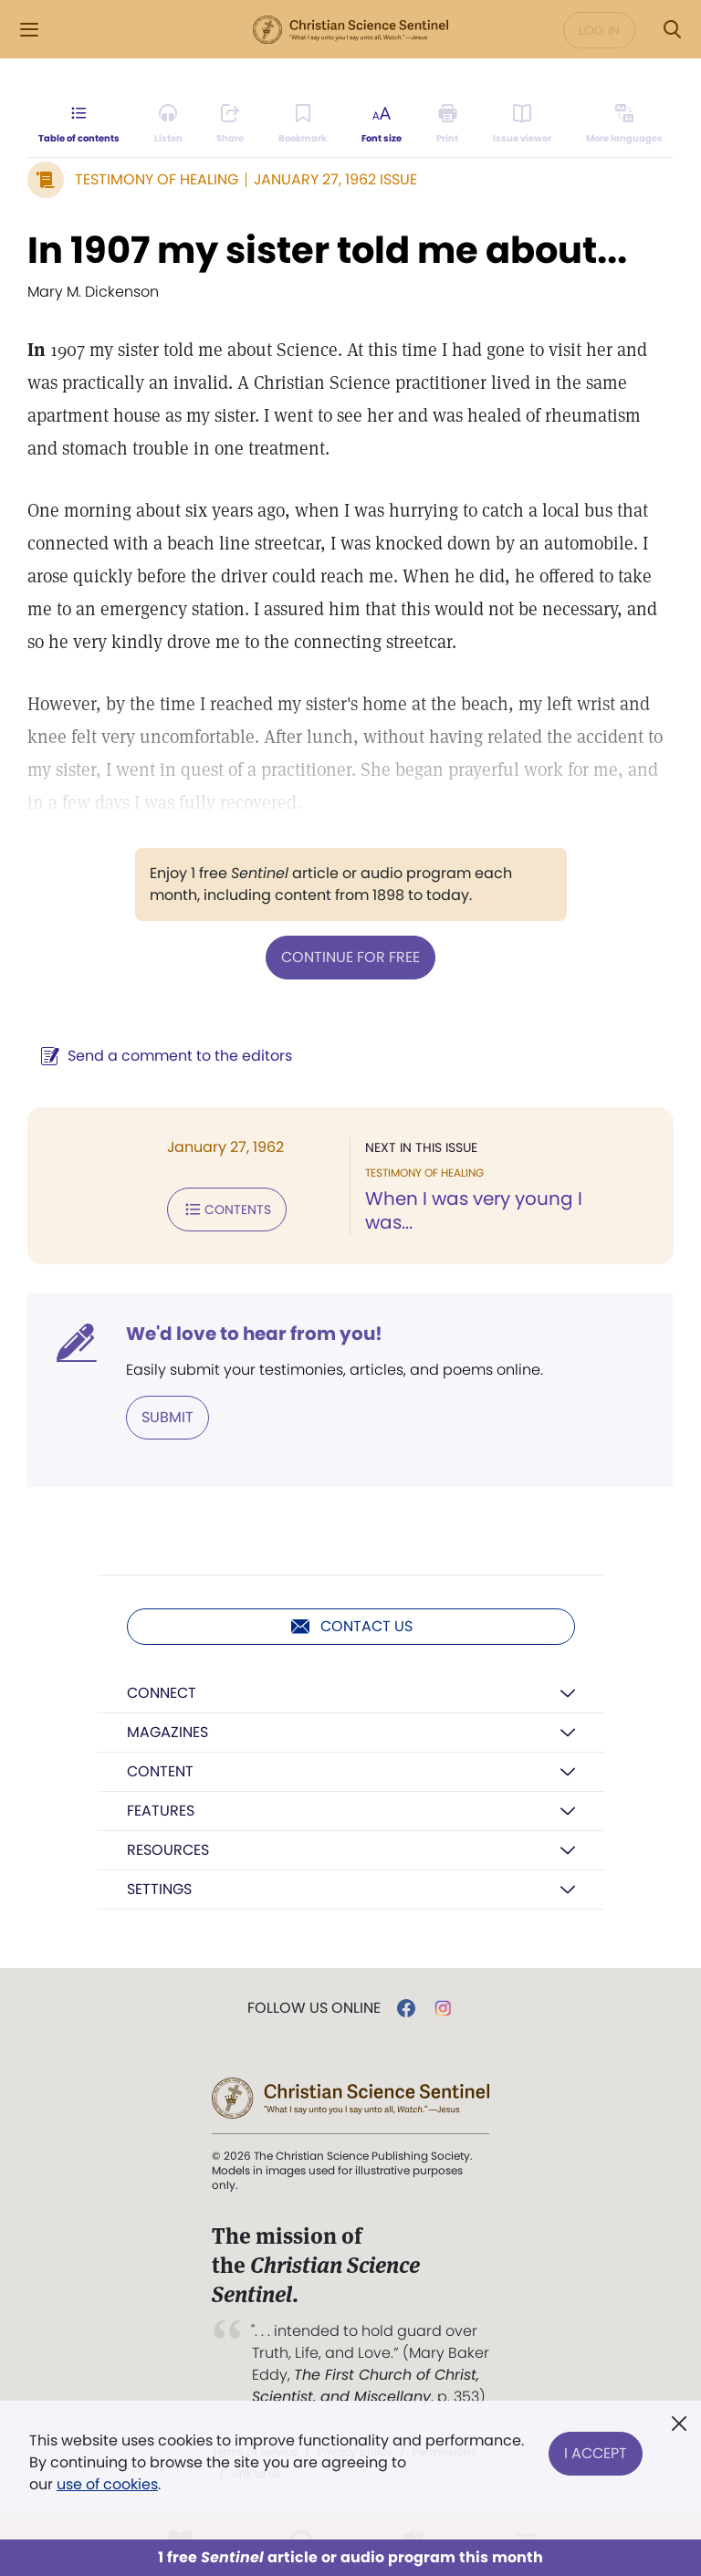 This screenshot has height=2576, width=701. Describe the element at coordinates (167, 1417) in the screenshot. I see `Submit` at that location.